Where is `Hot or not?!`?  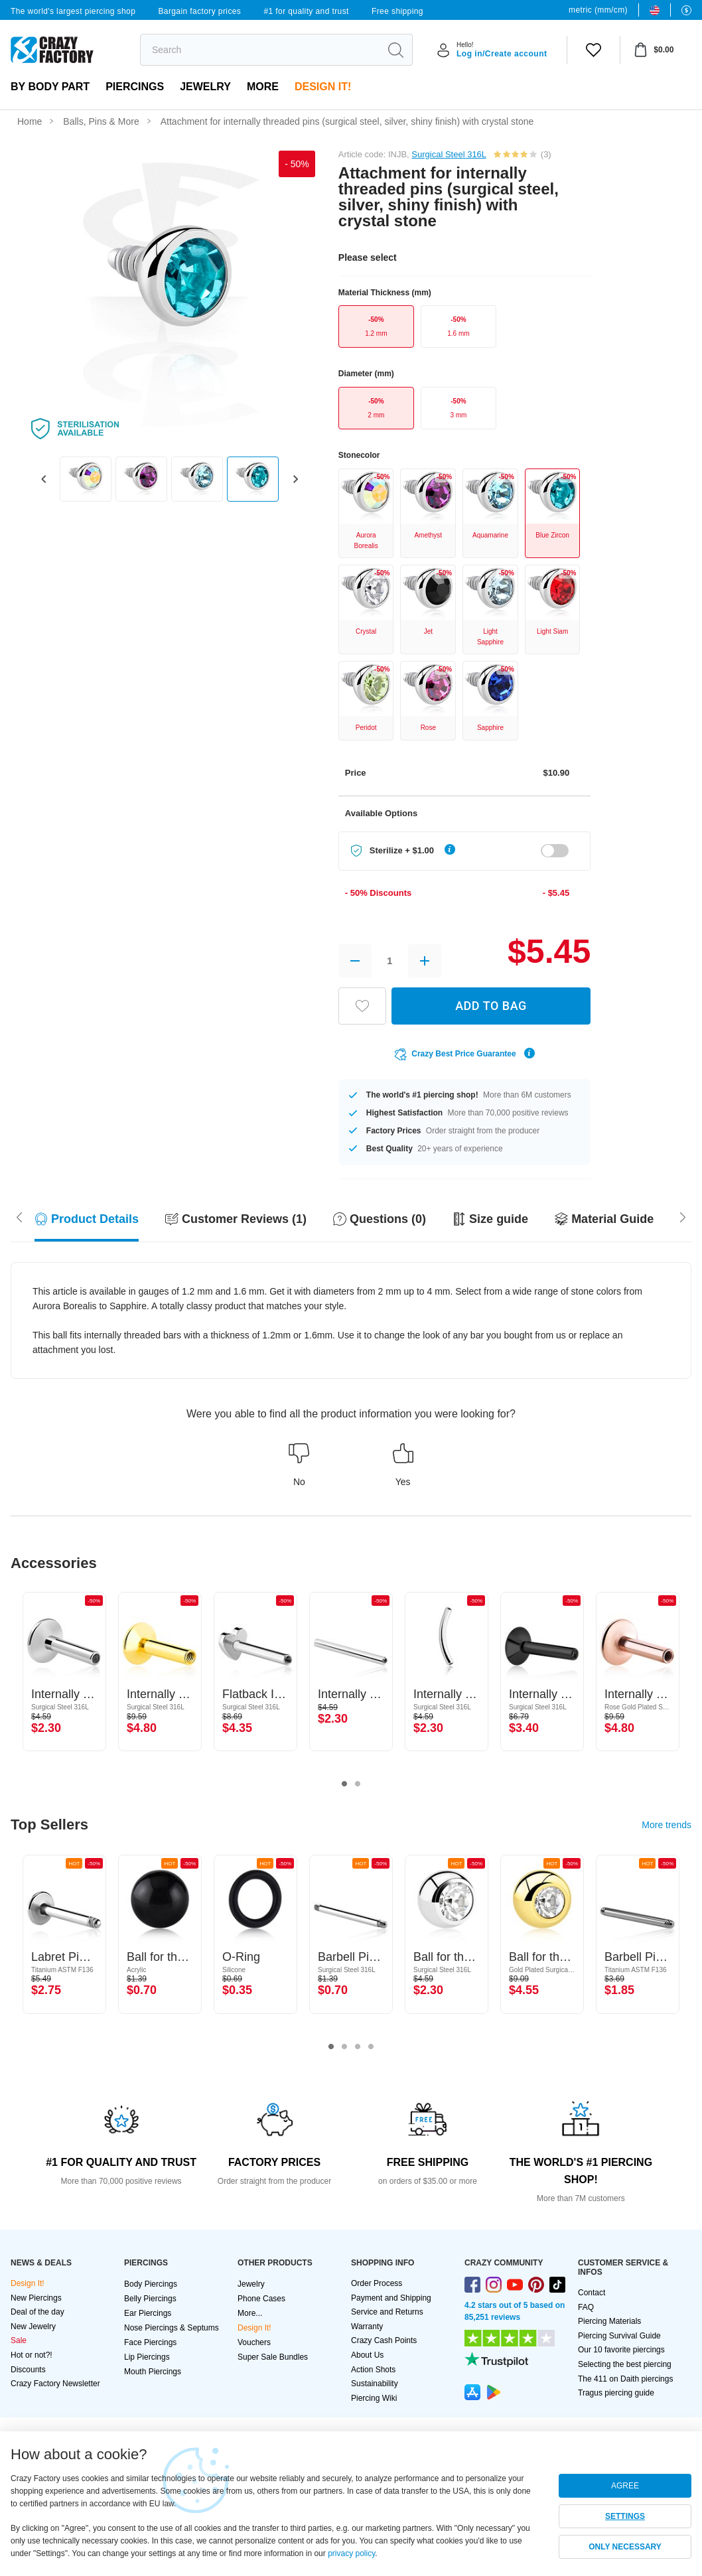
Hot or not?! is located at coordinates (31, 2355).